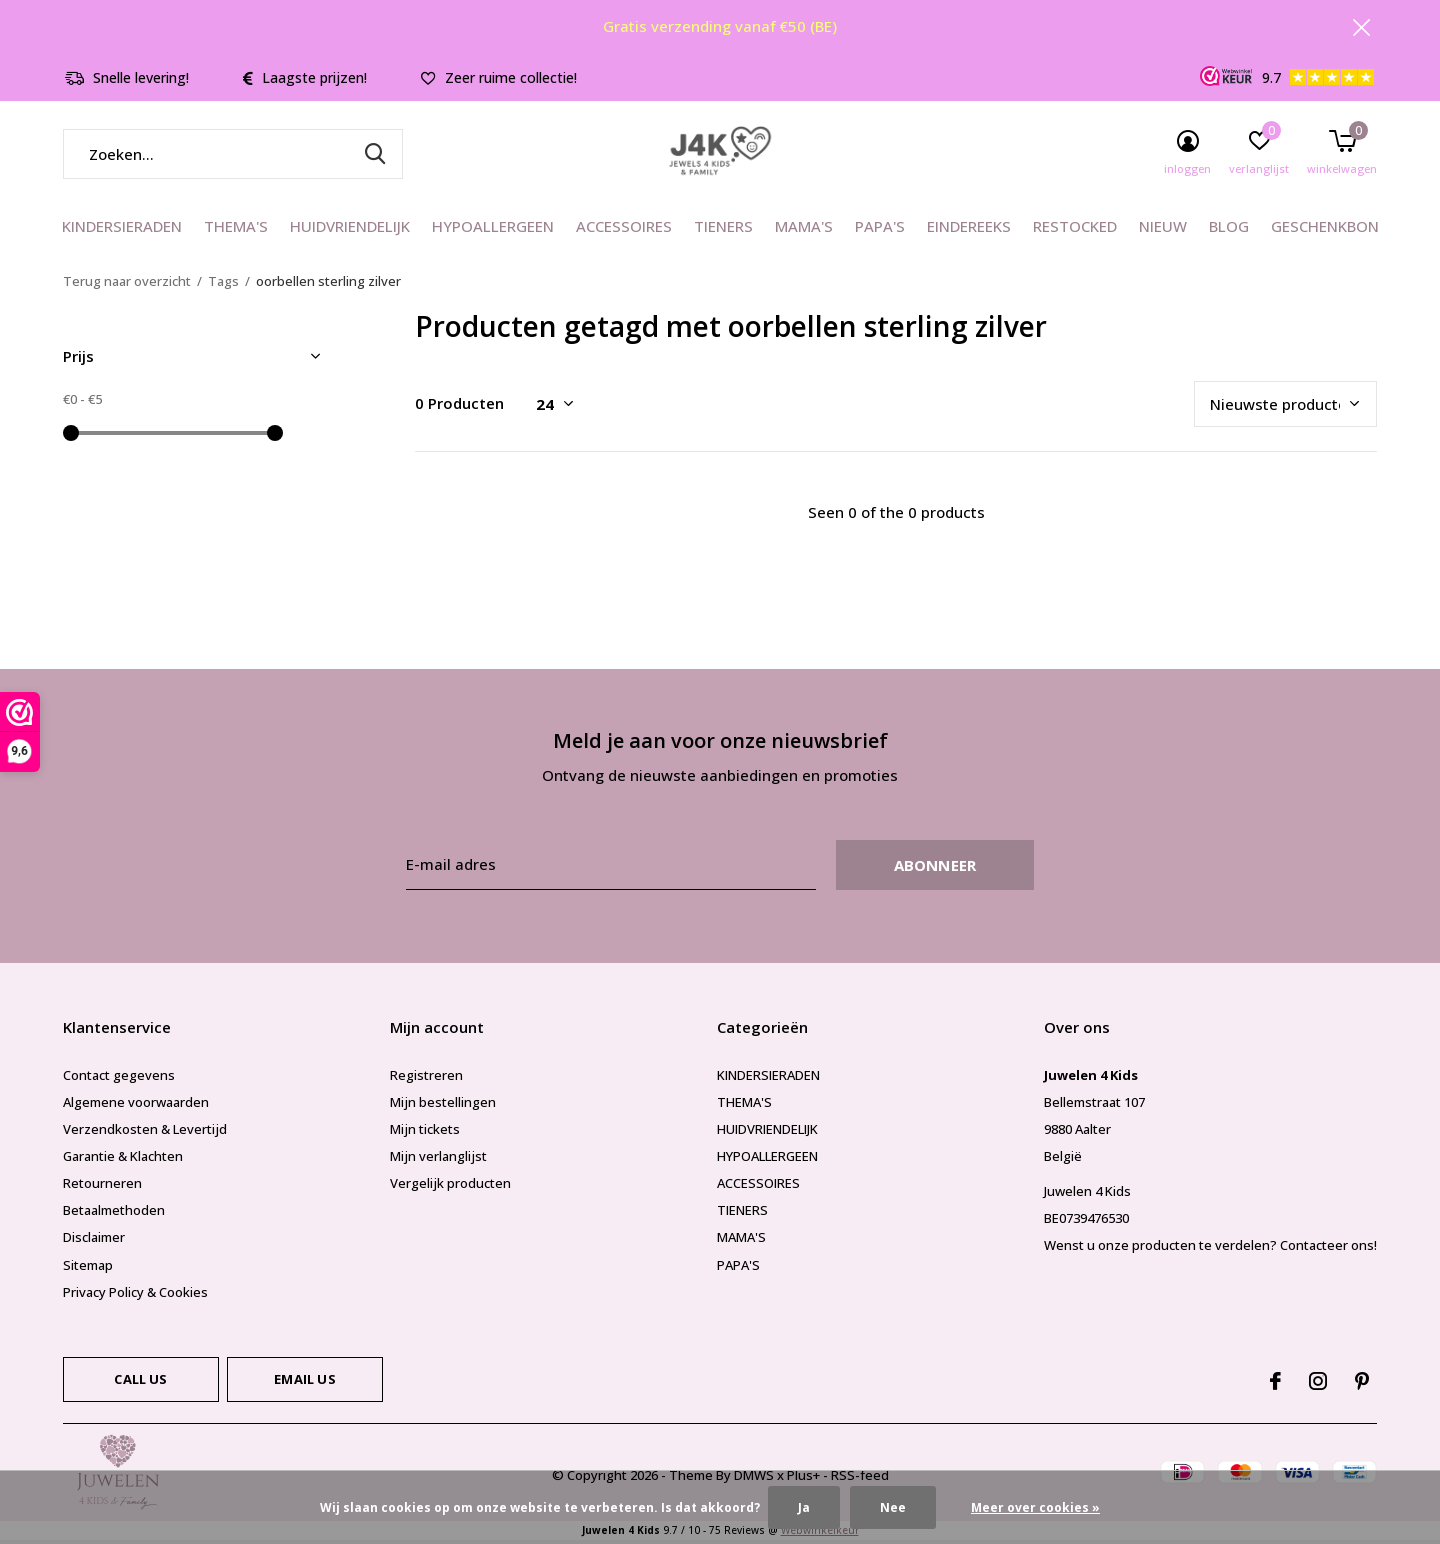 The height and width of the screenshot is (1544, 1440). Describe the element at coordinates (223, 284) in the screenshot. I see `Tags` at that location.